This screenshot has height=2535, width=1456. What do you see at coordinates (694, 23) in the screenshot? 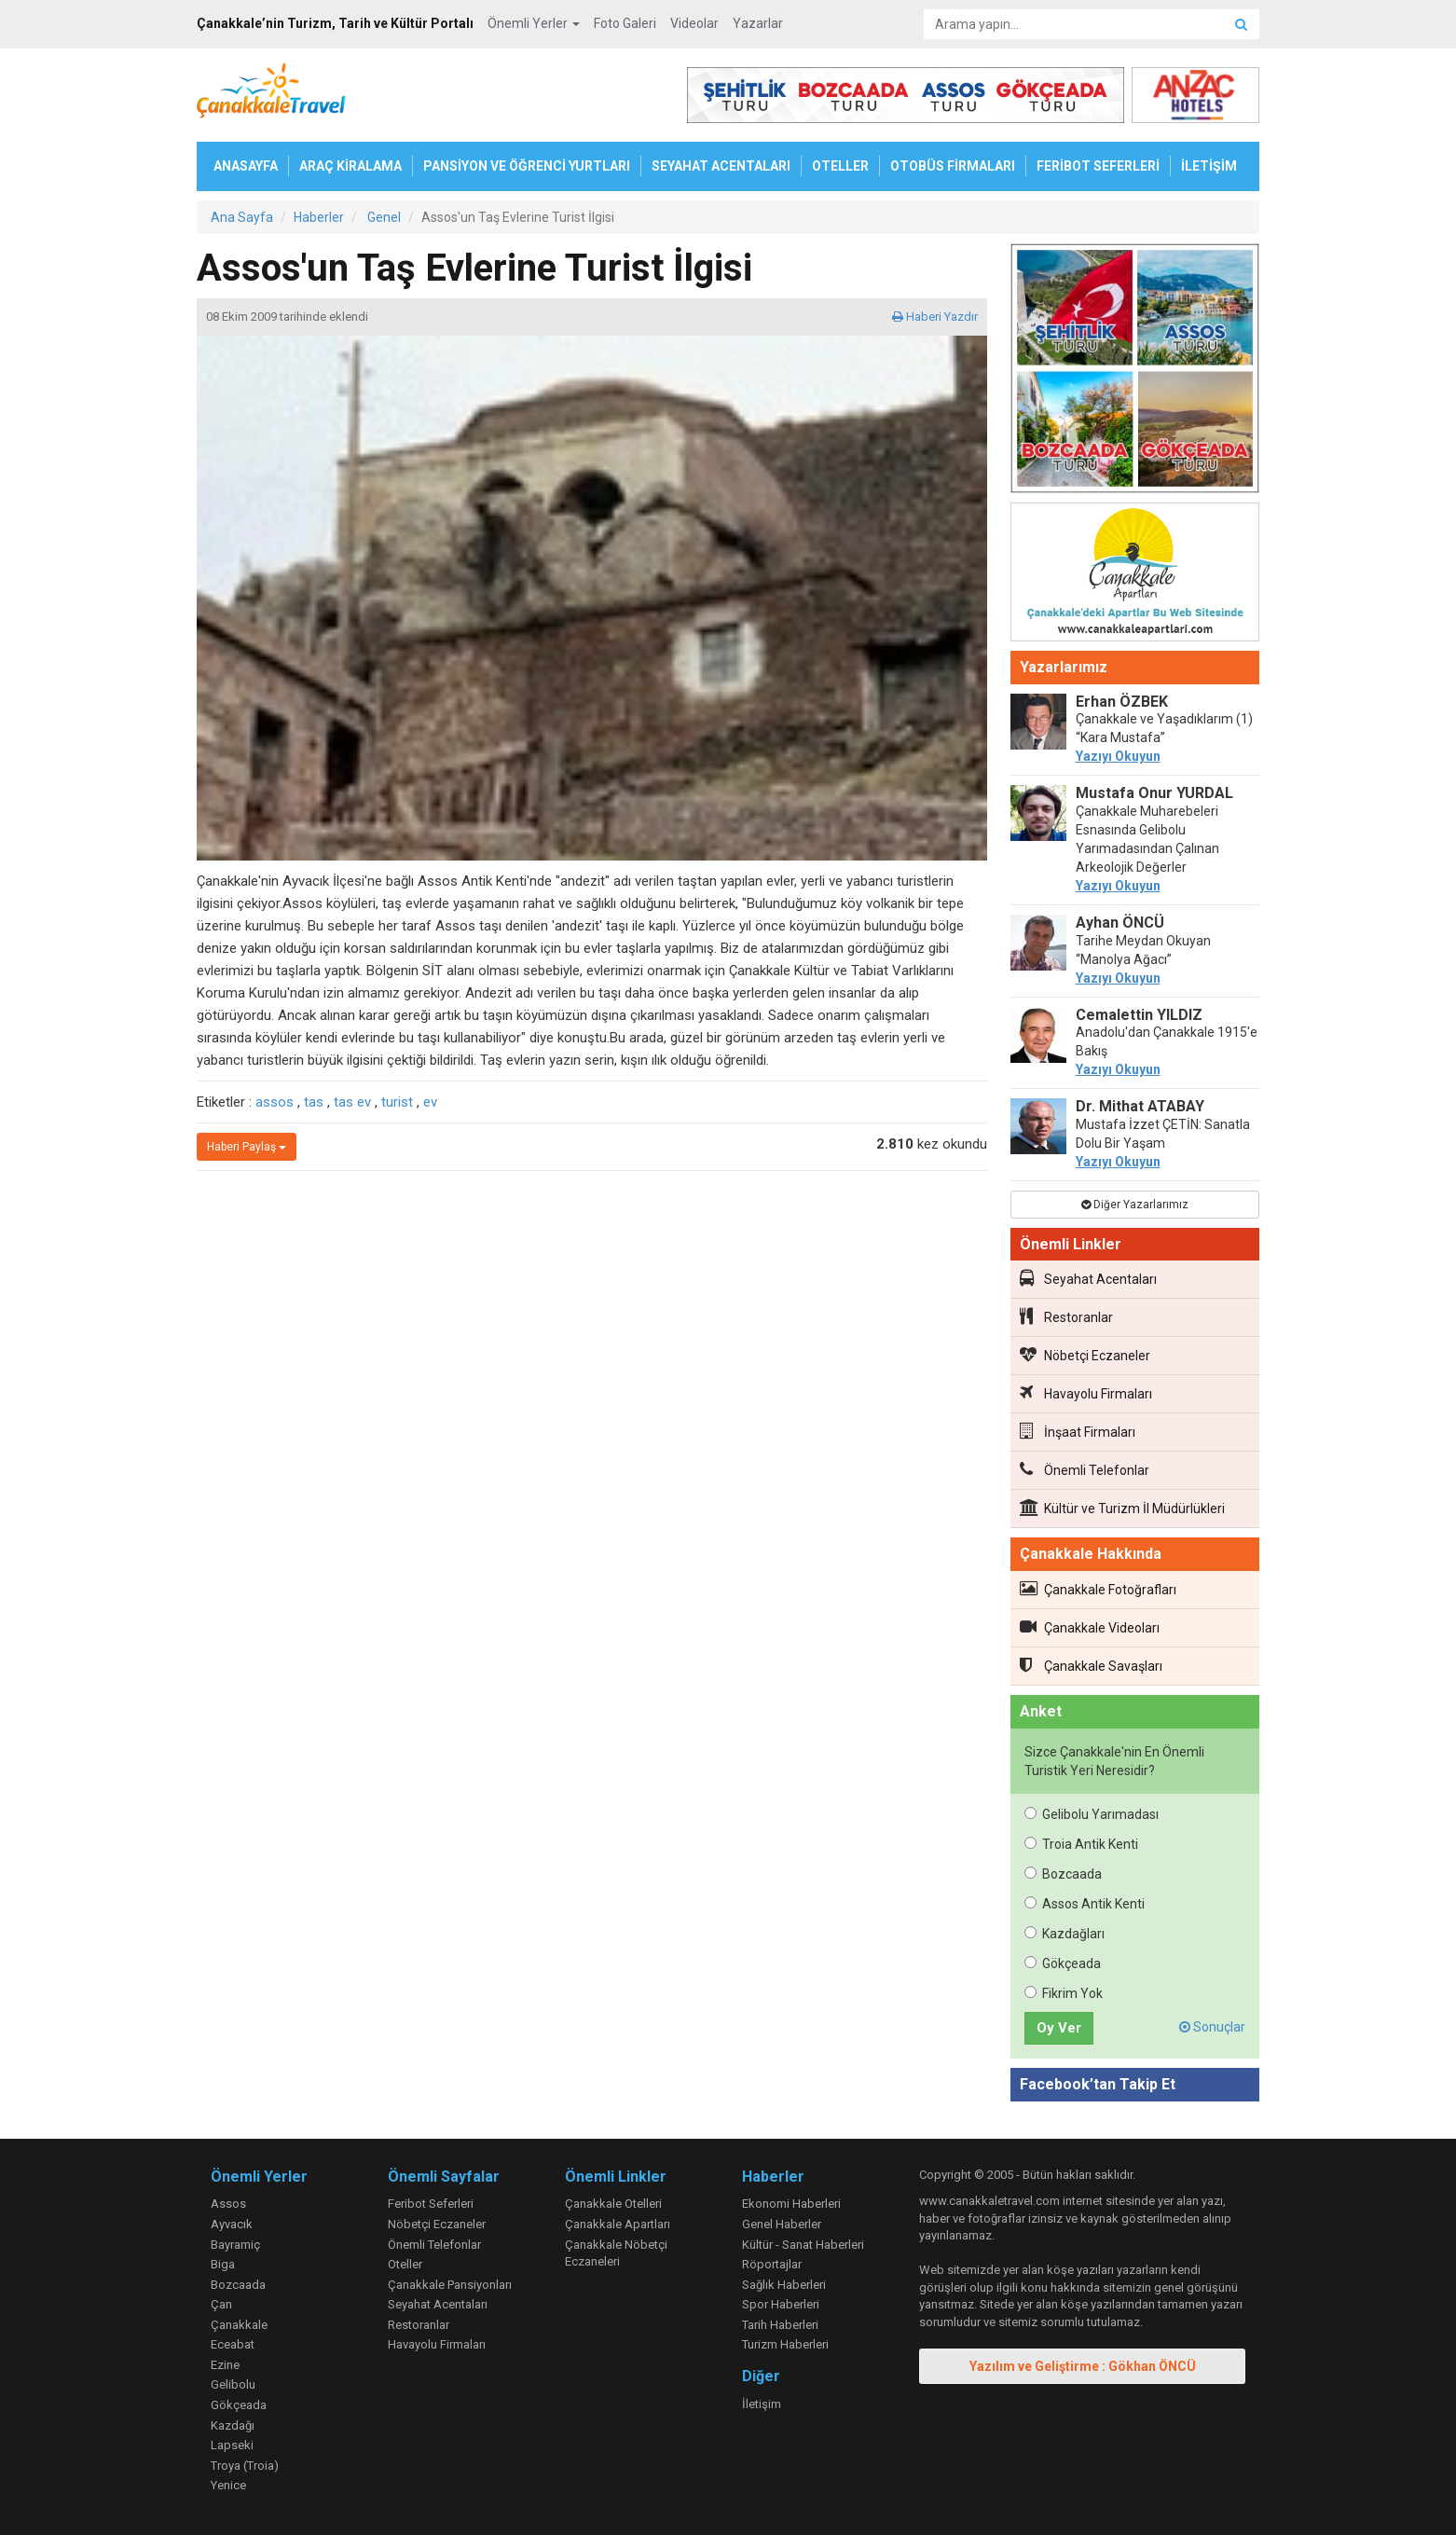
I see `Videolar` at bounding box center [694, 23].